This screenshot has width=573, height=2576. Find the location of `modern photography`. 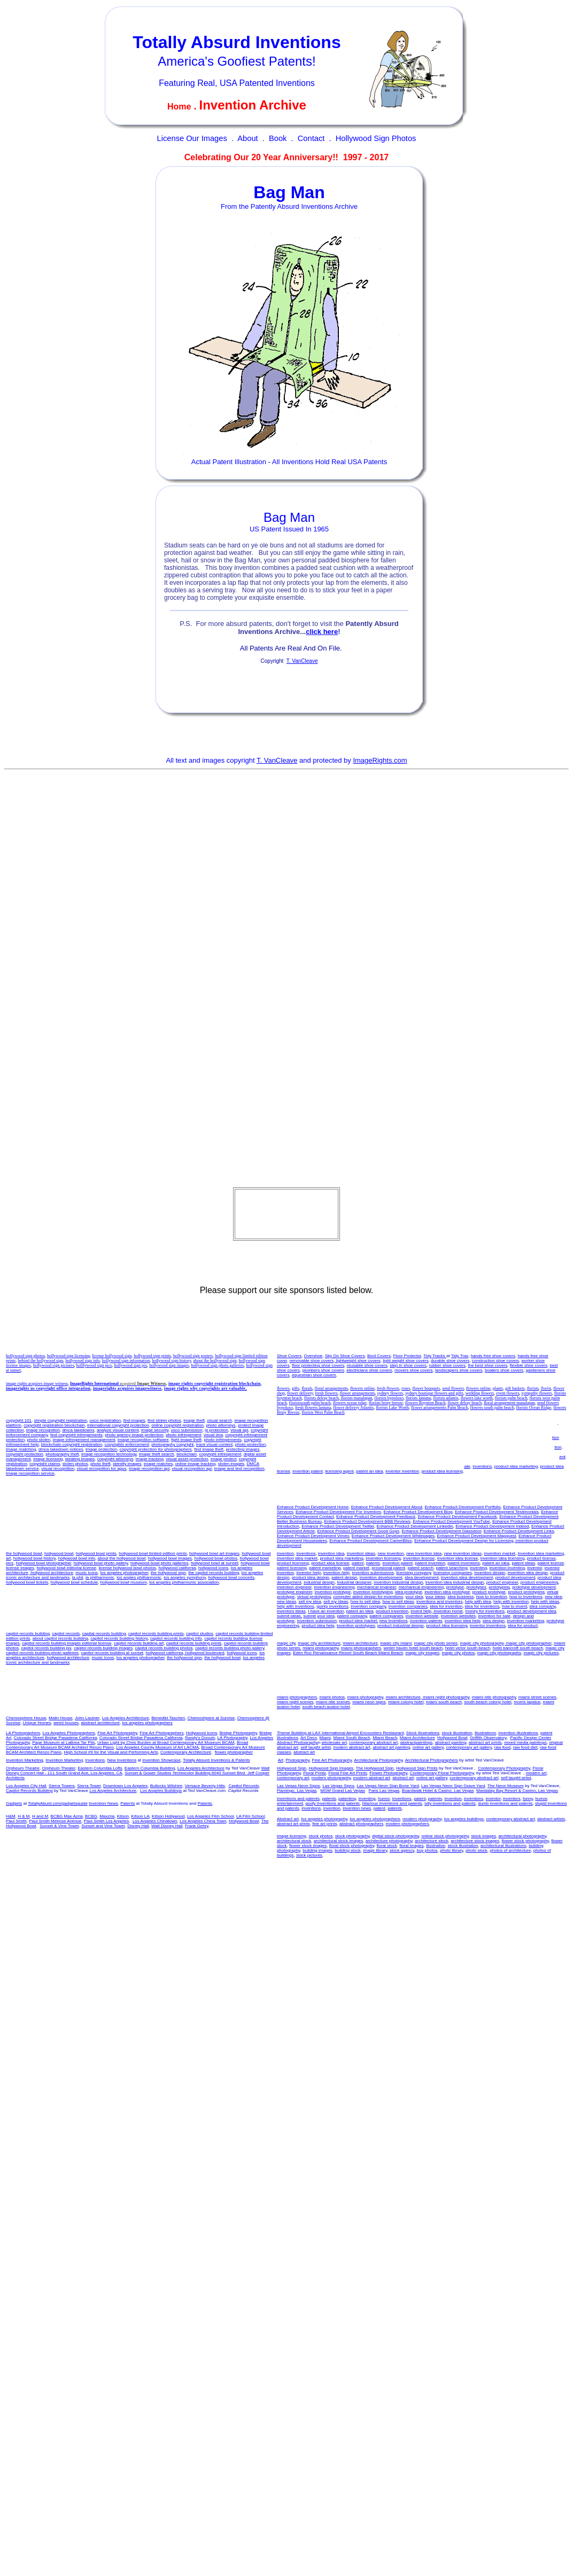

modern photography is located at coordinates (331, 1777).